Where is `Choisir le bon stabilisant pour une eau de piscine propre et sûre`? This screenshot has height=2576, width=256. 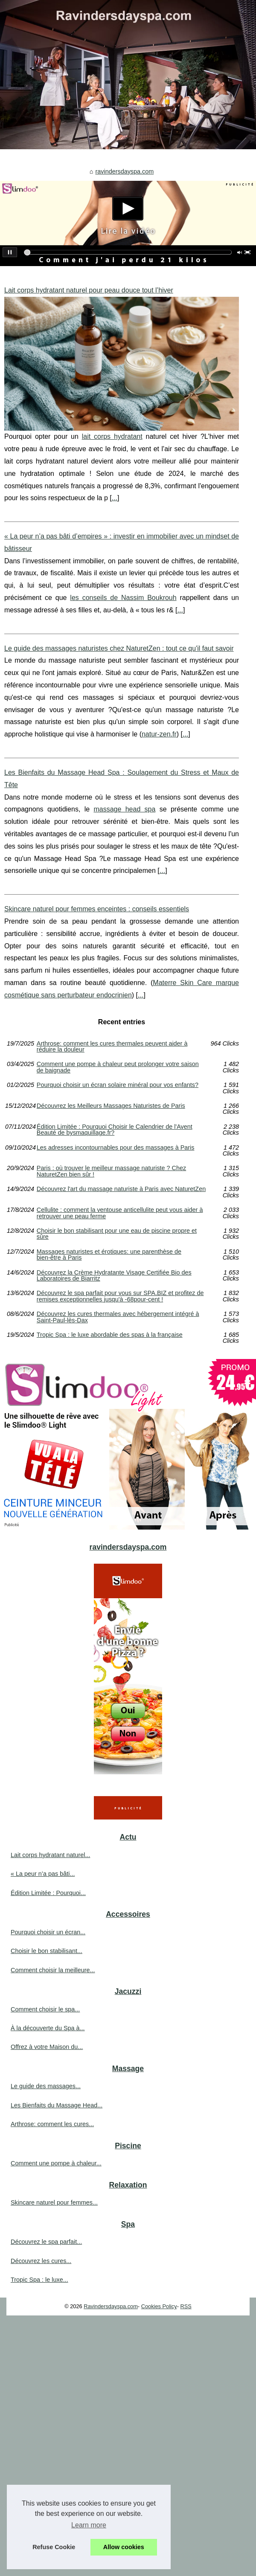 Choisir le bon stabilisant pour une eau de piscine propre et sûre is located at coordinates (117, 1234).